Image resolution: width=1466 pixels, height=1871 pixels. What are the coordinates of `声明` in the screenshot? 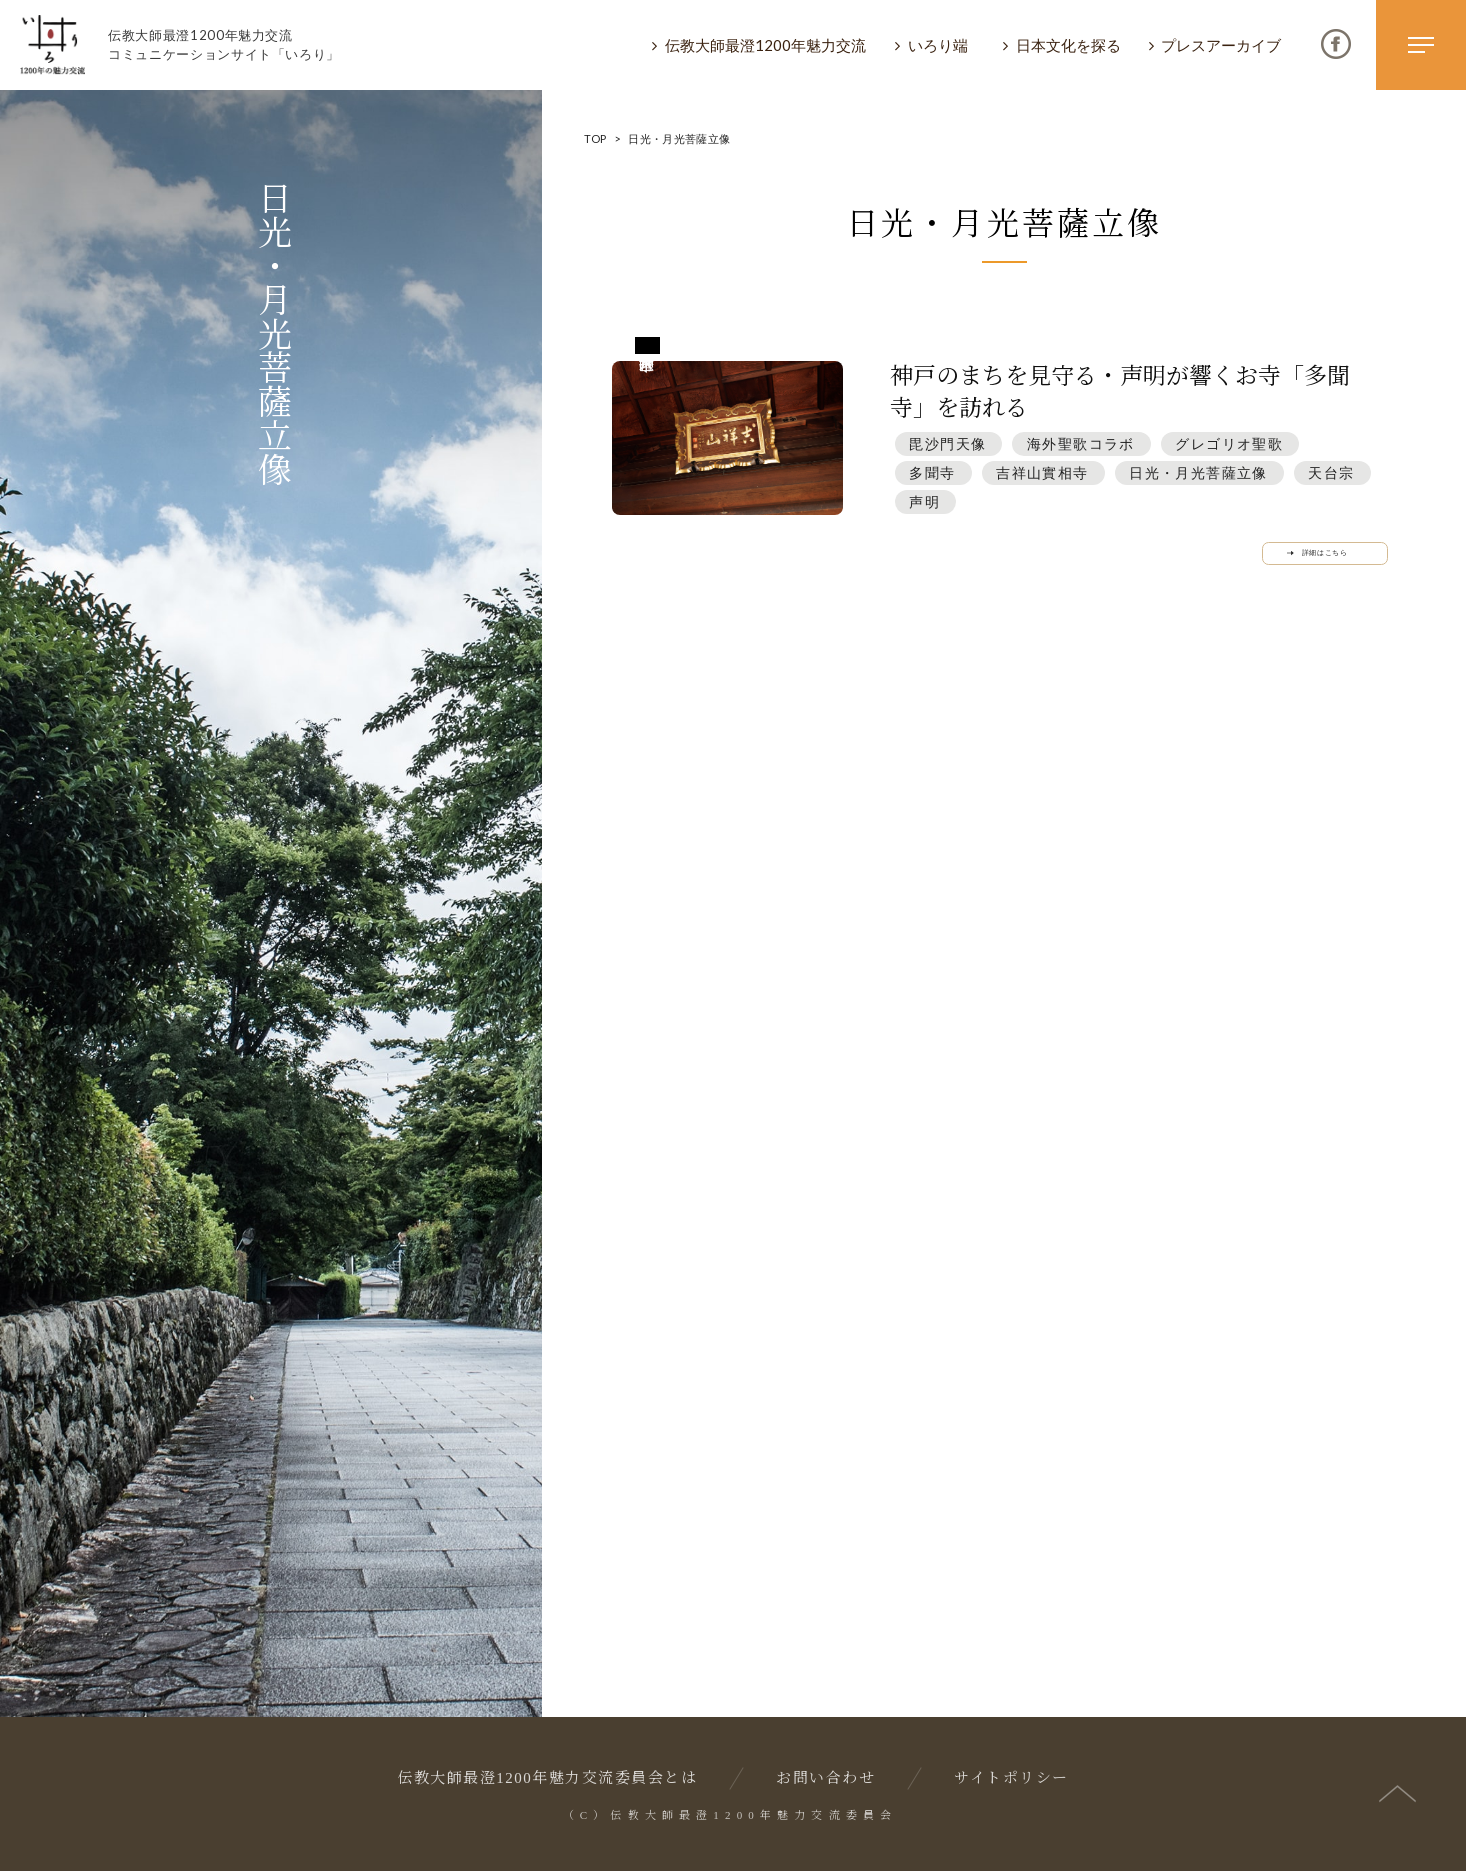 It's located at (924, 501).